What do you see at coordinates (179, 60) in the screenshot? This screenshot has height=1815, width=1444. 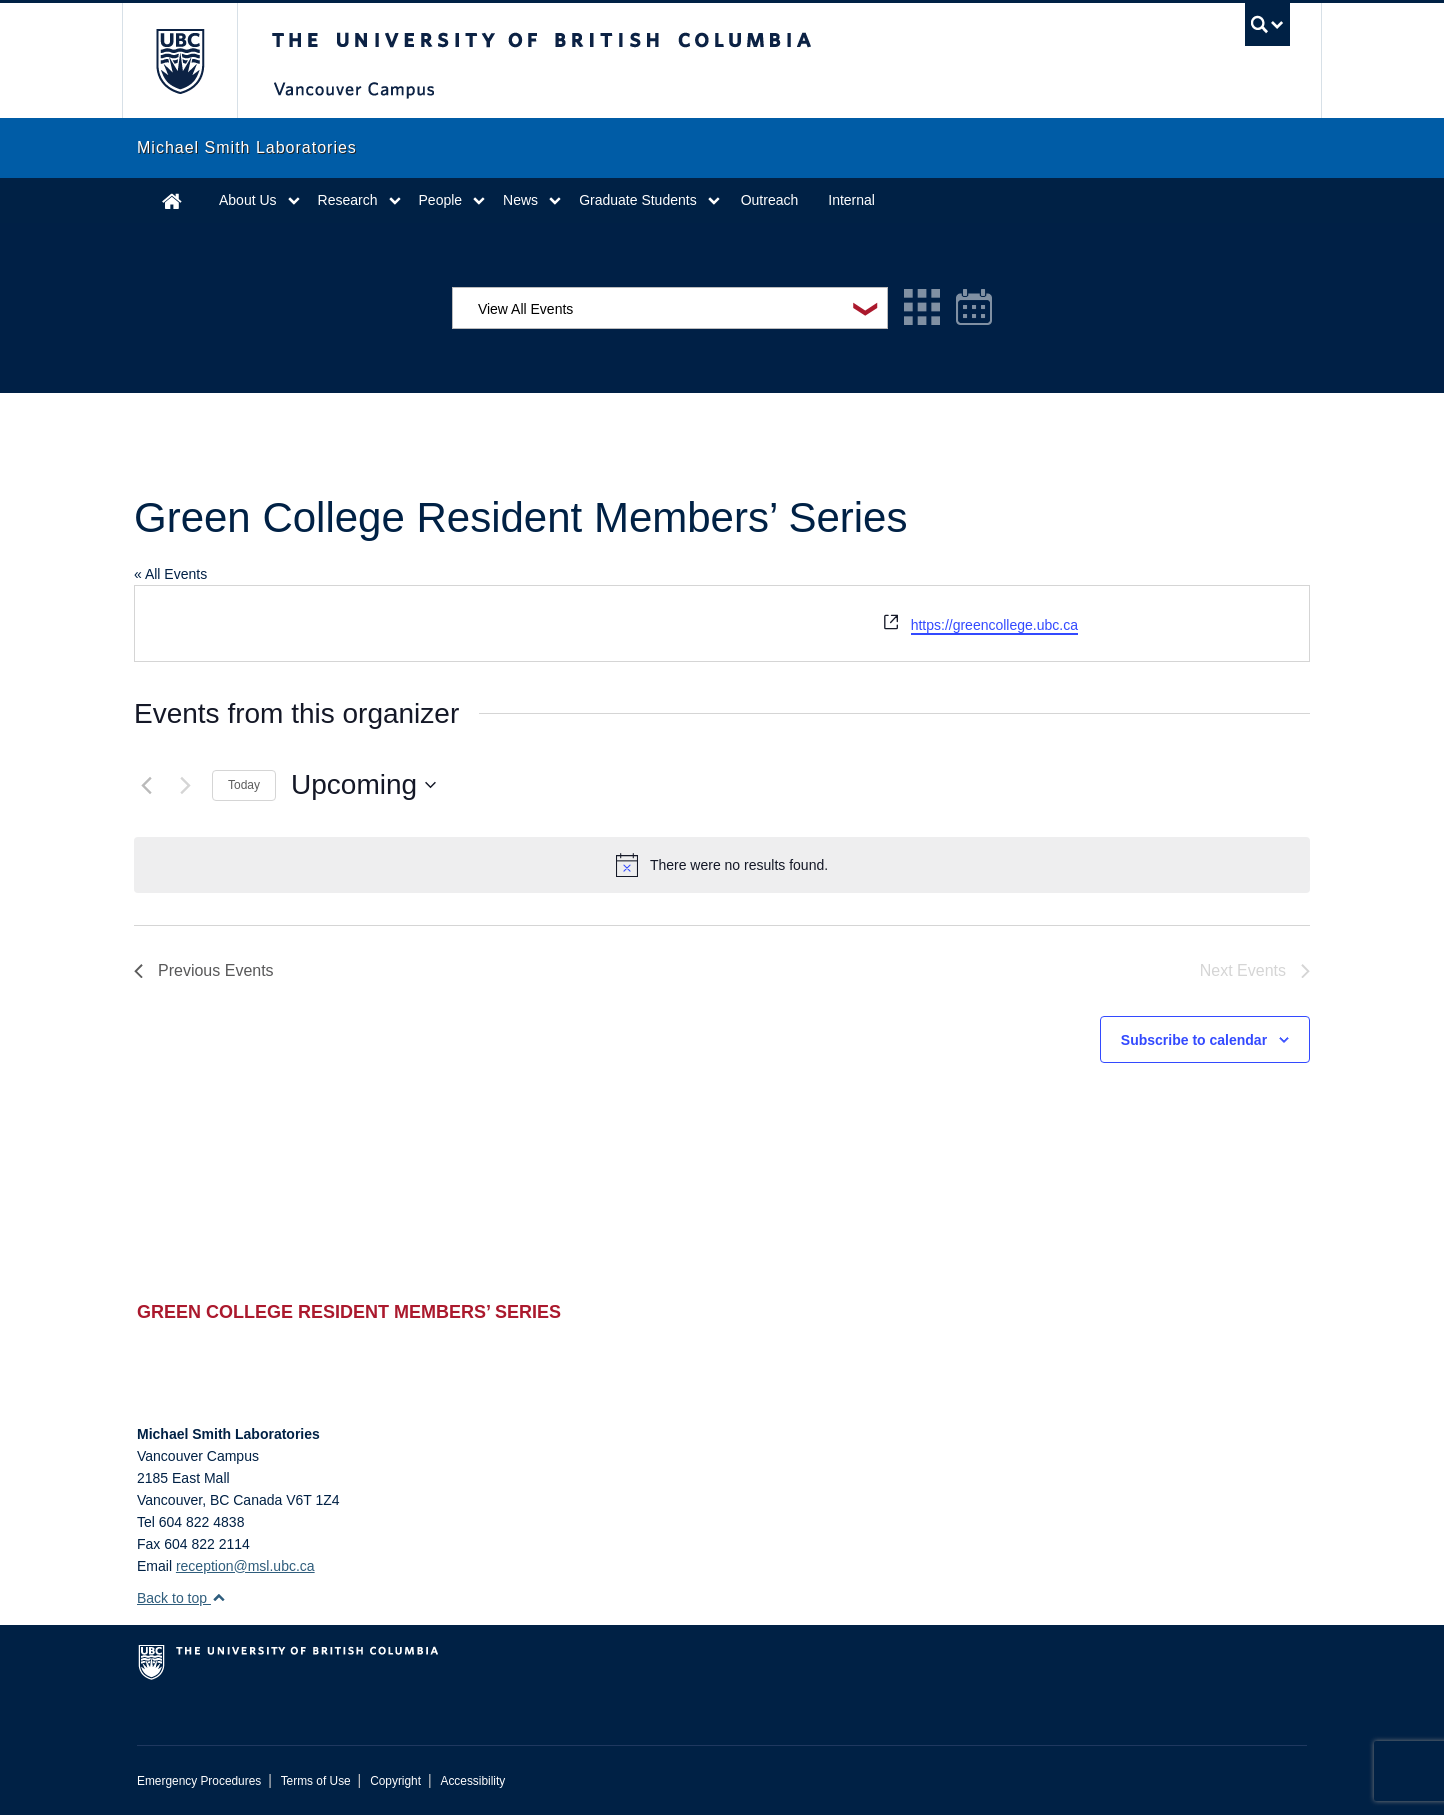 I see `The University of British Columbia` at bounding box center [179, 60].